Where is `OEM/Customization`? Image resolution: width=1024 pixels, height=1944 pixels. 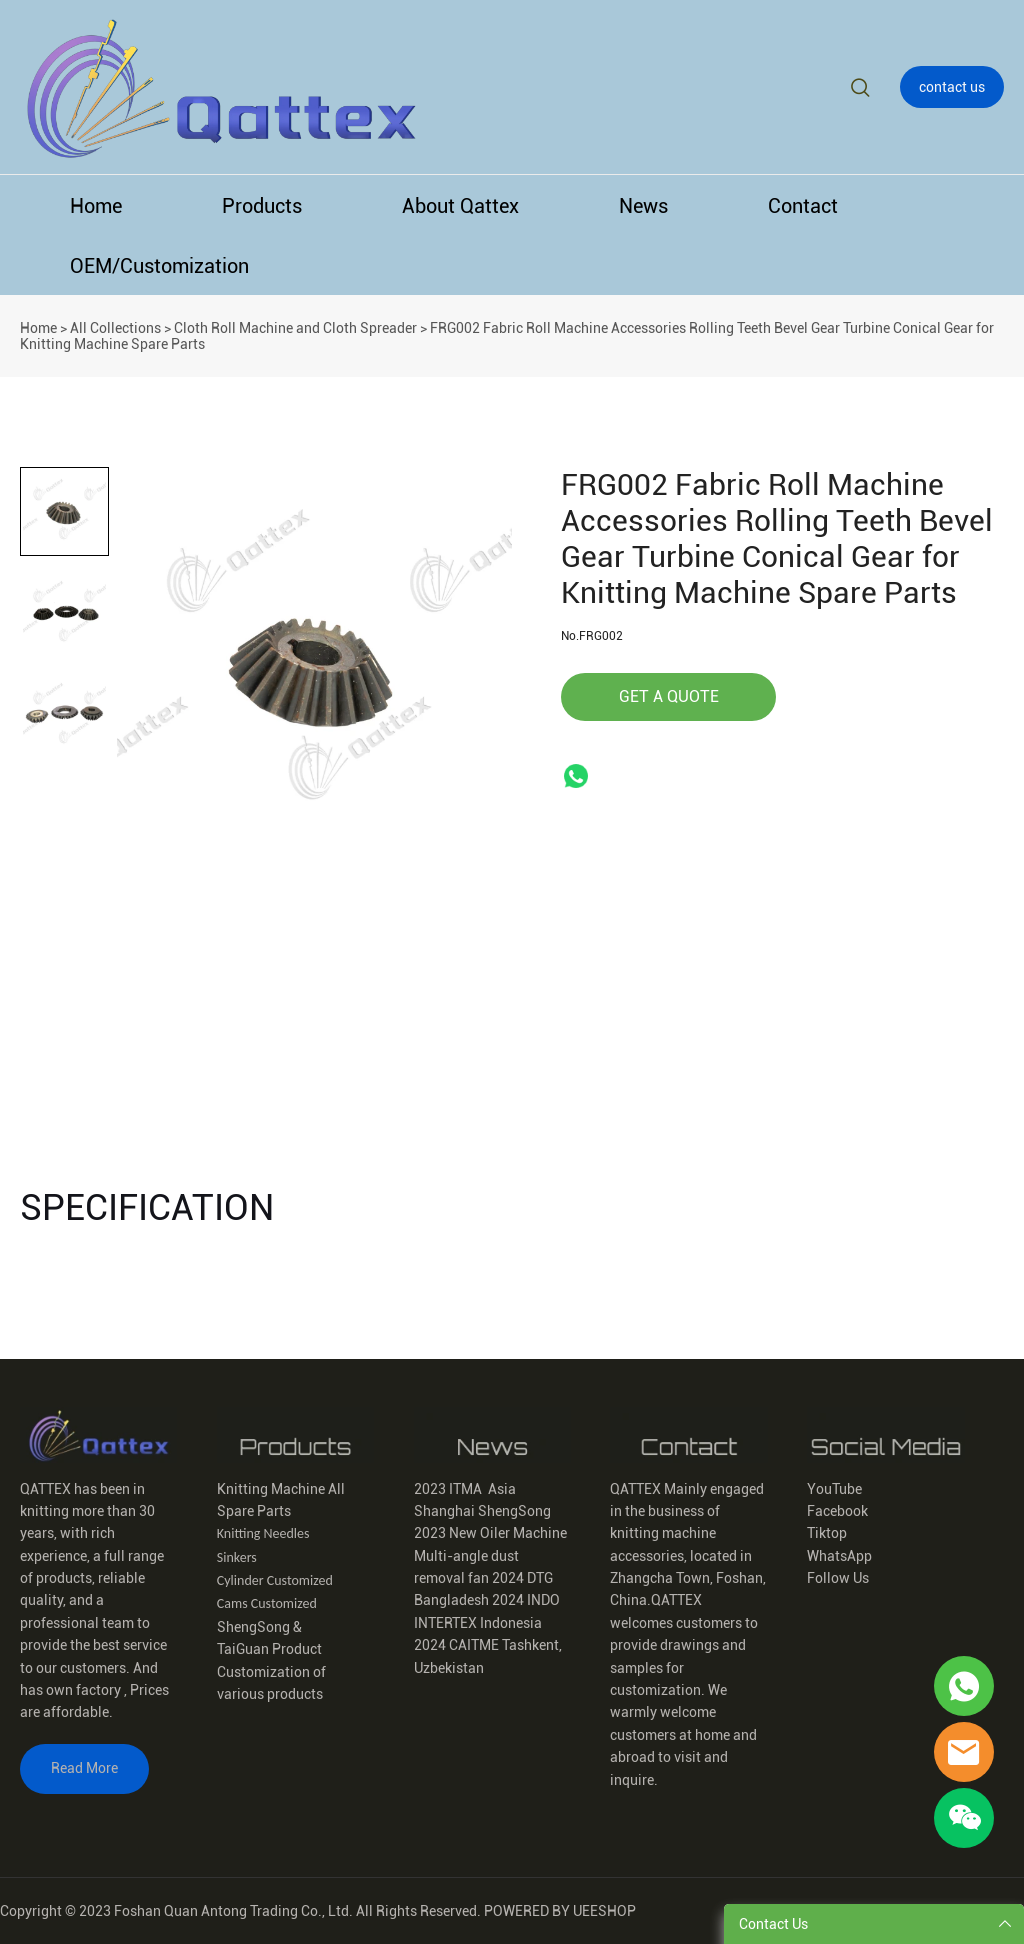 OEM/Customization is located at coordinates (159, 266).